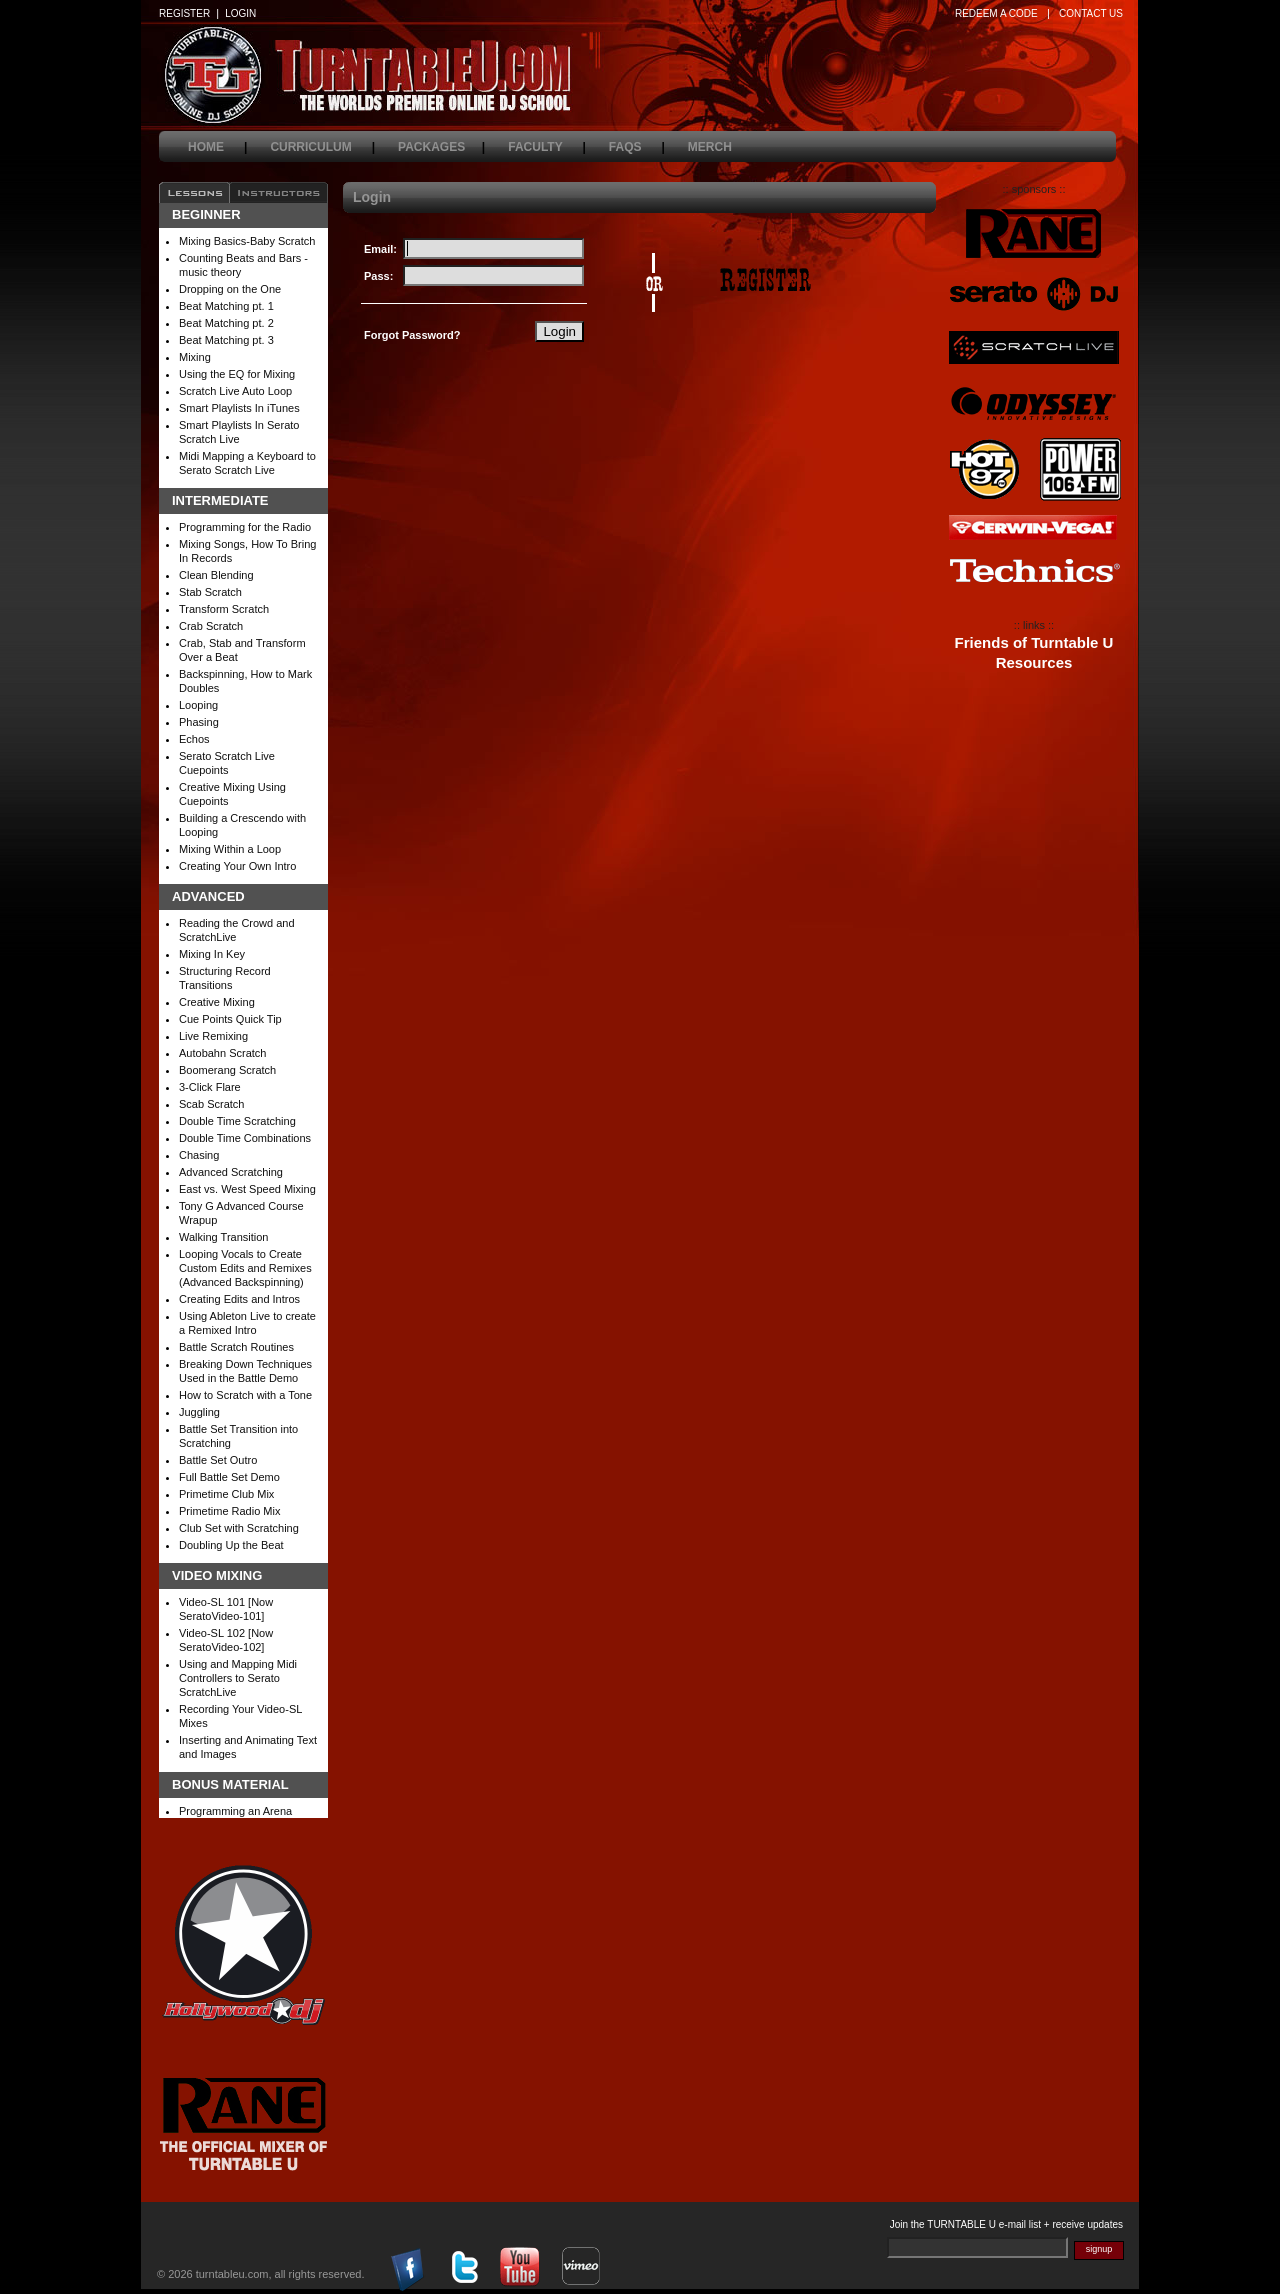 This screenshot has height=2294, width=1280. I want to click on Chasing, so click(199, 1155).